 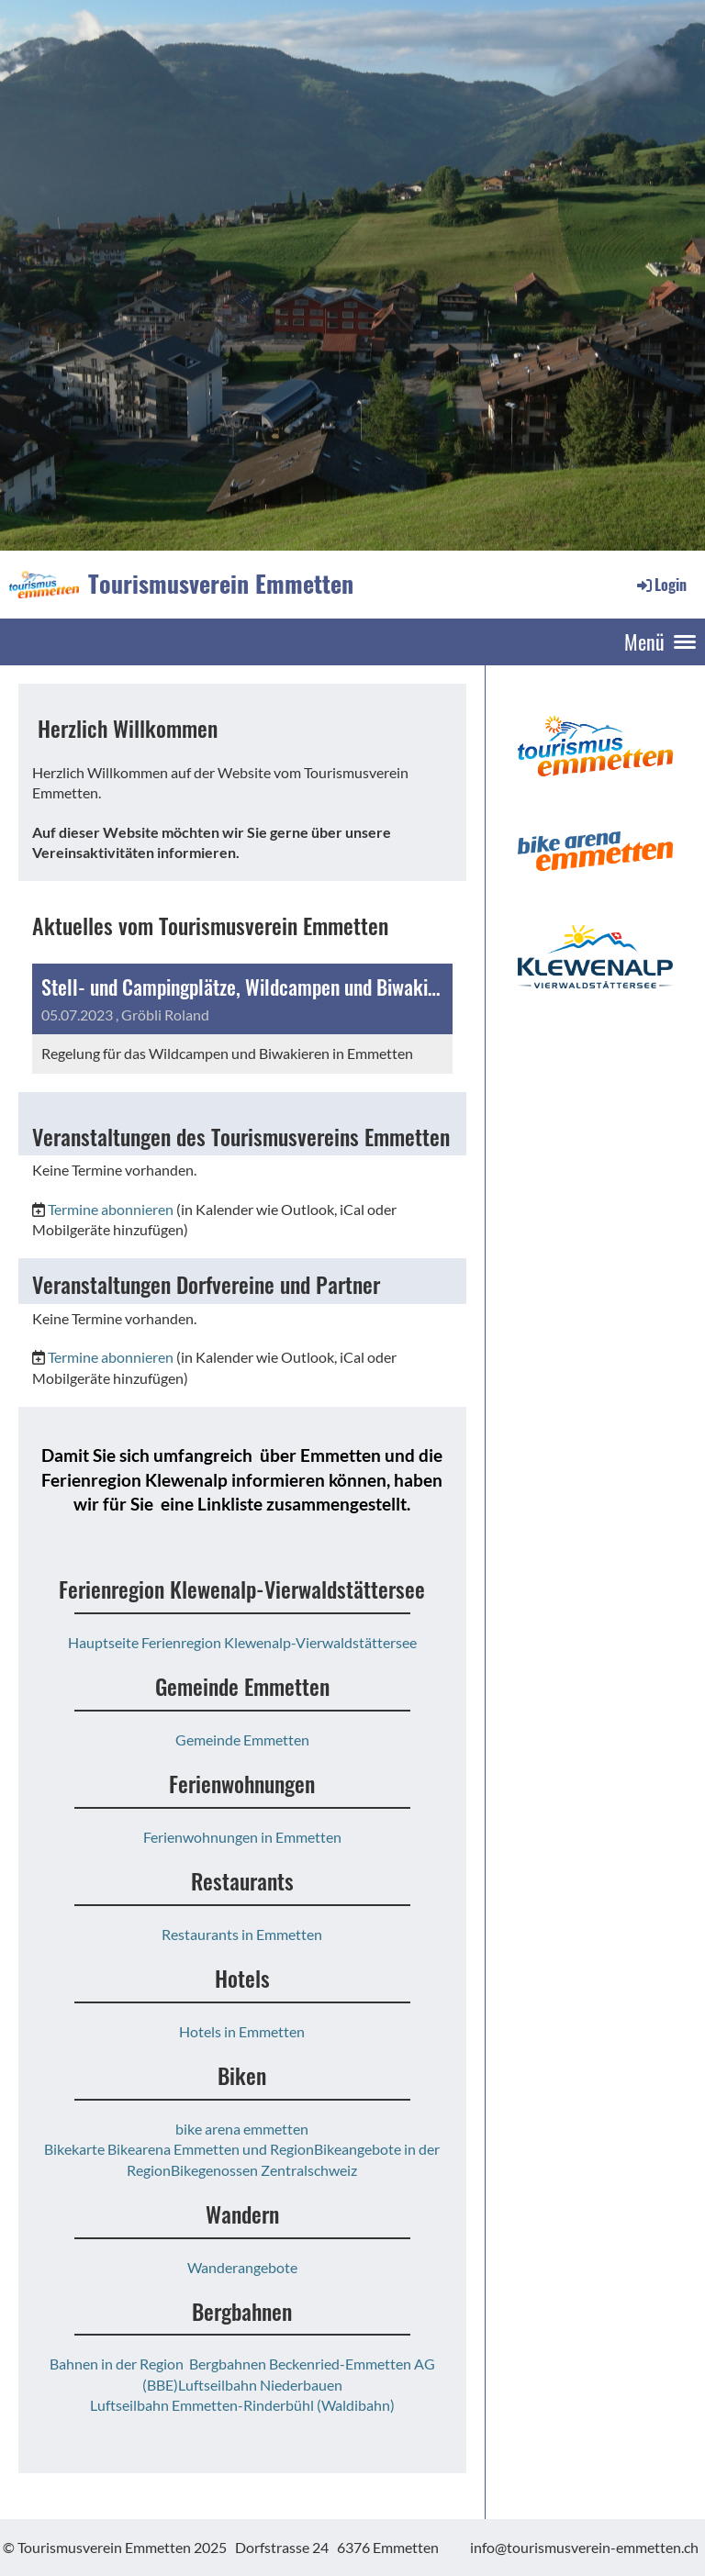 I want to click on Hotels in Emmetten, so click(x=242, y=2031).